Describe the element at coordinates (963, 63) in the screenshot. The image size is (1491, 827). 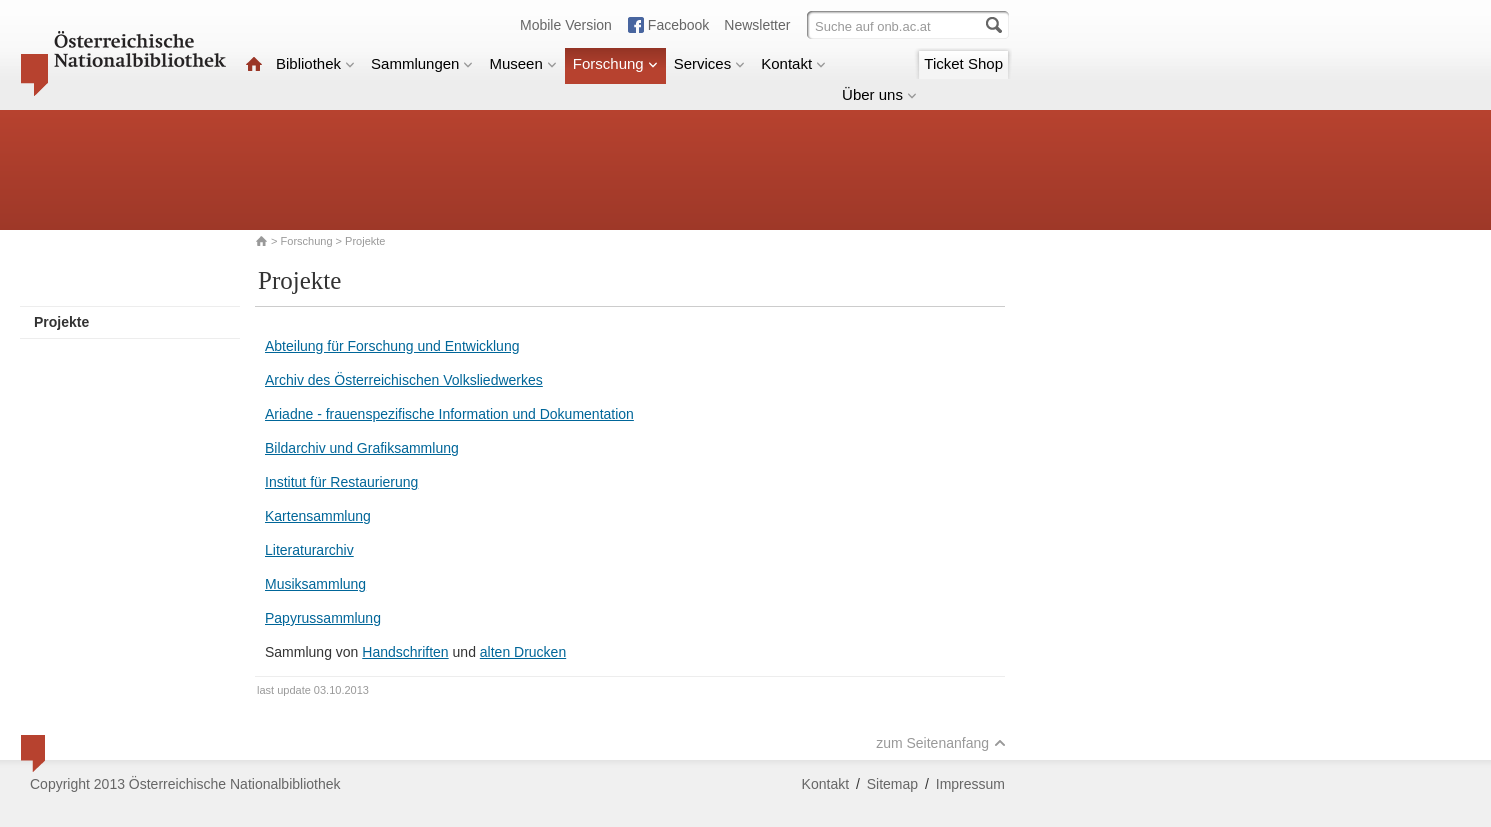
I see `Ticket Shop` at that location.